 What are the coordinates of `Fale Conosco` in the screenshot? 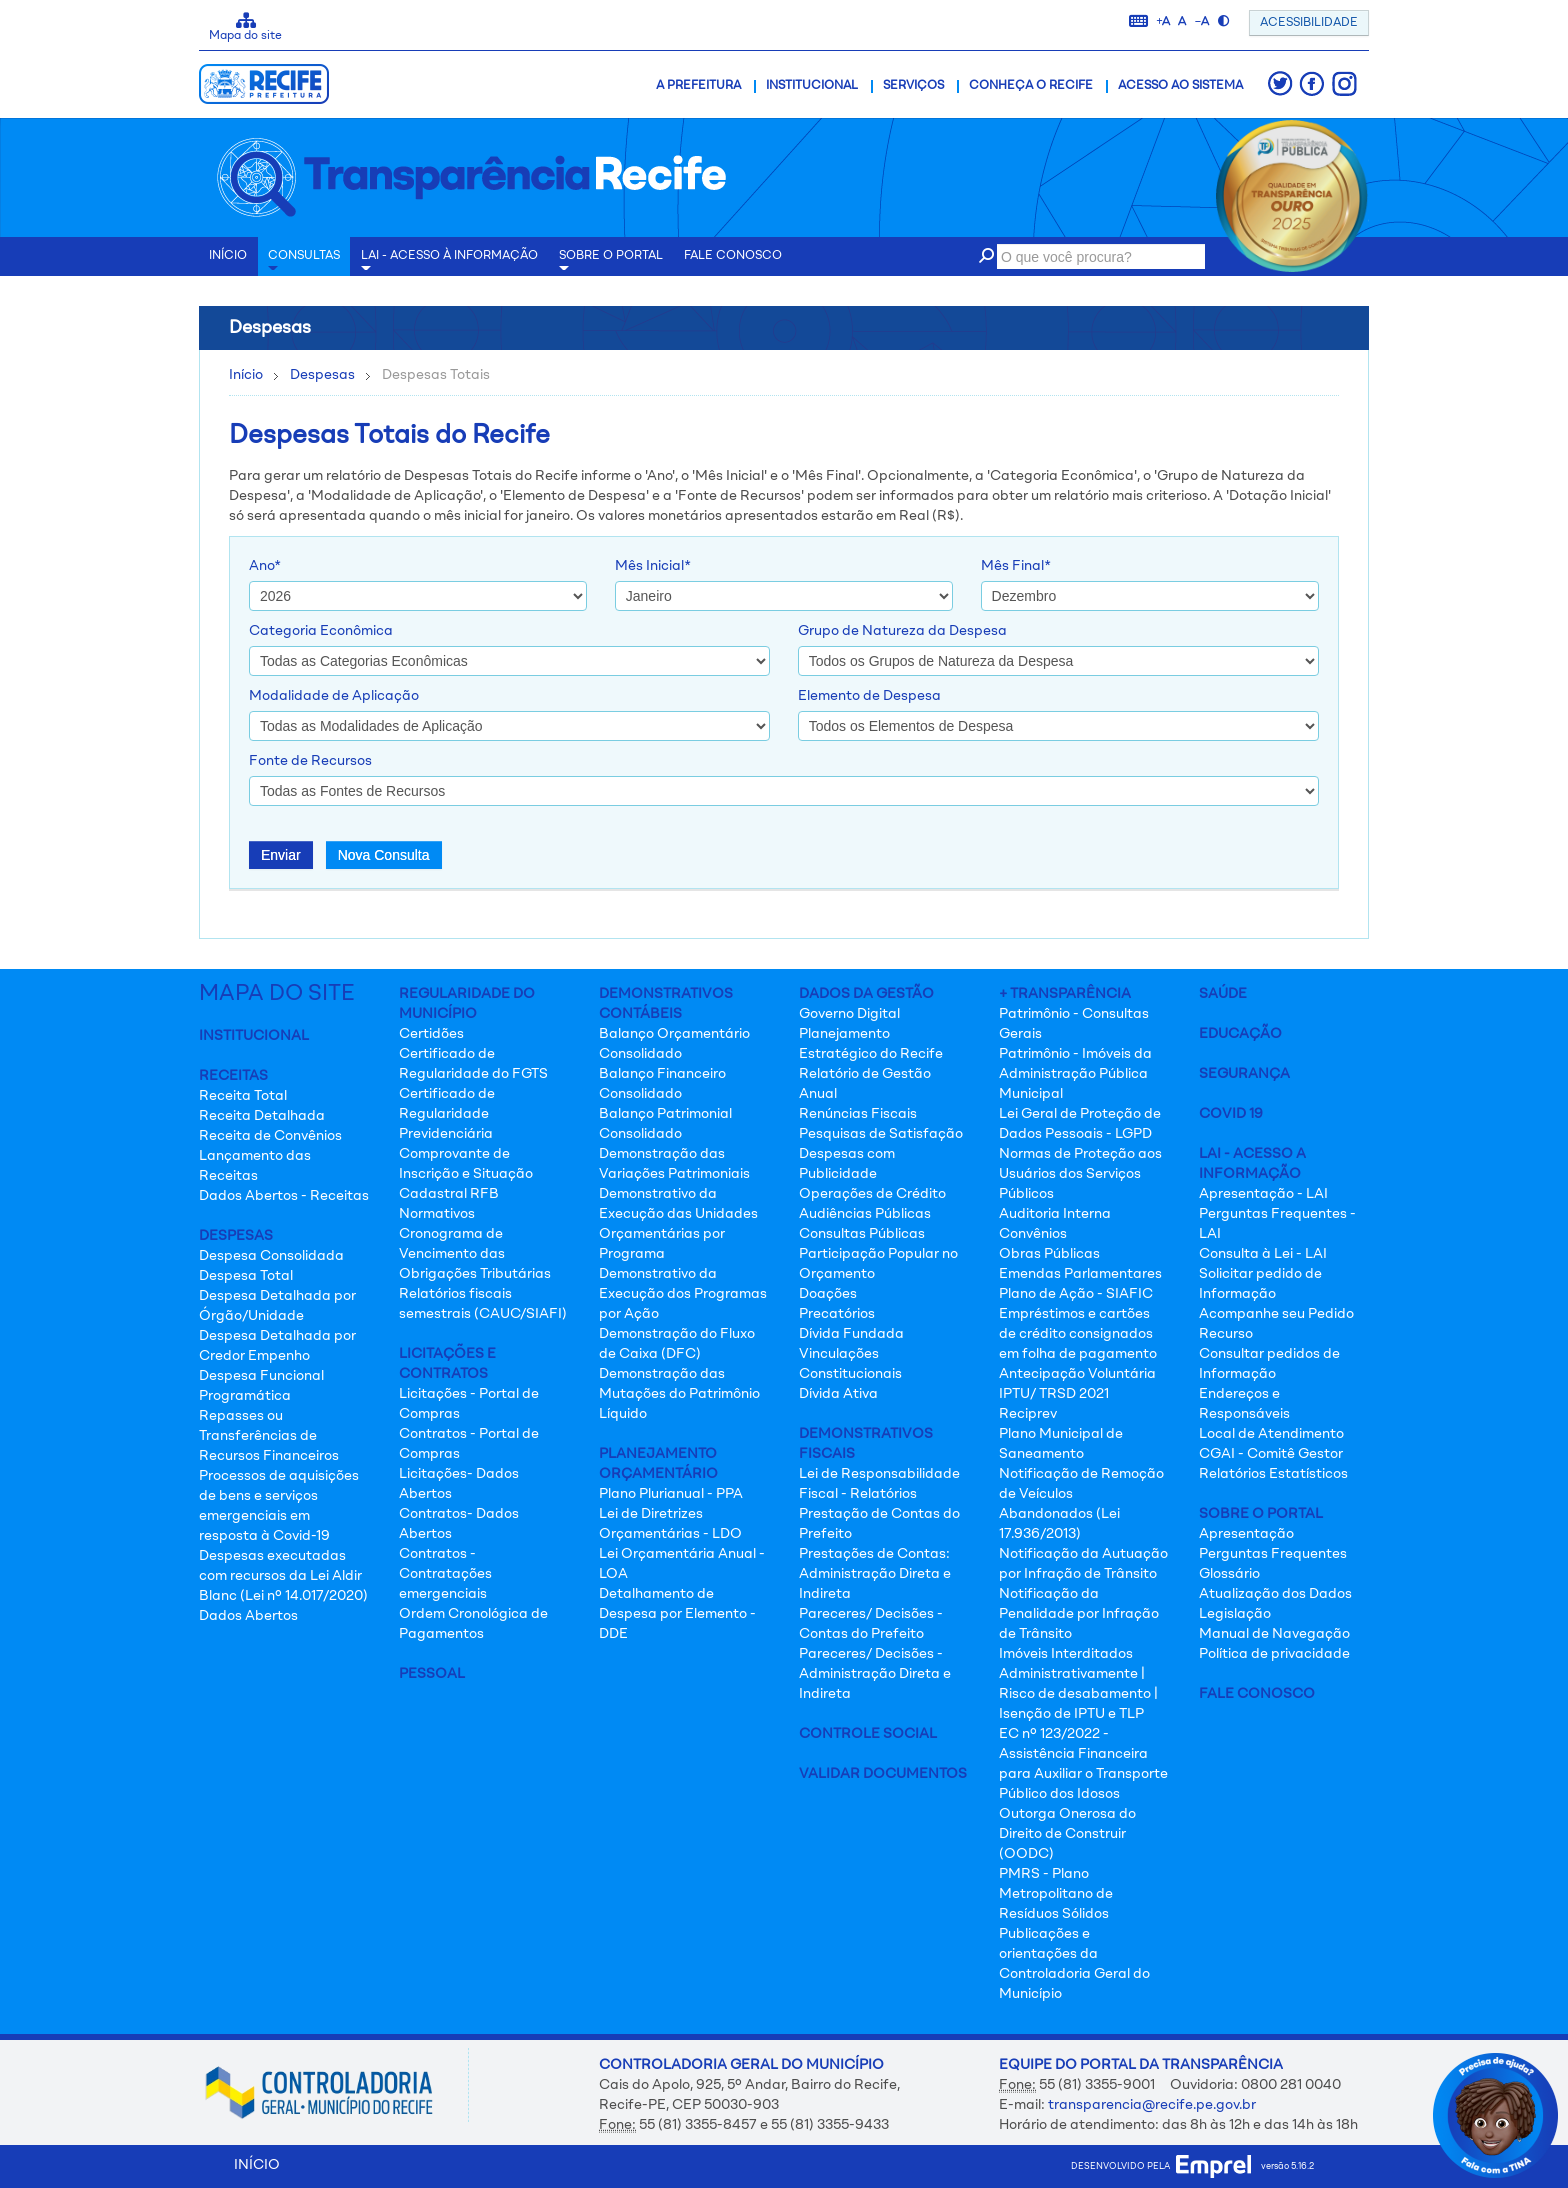 It's located at (1257, 1694).